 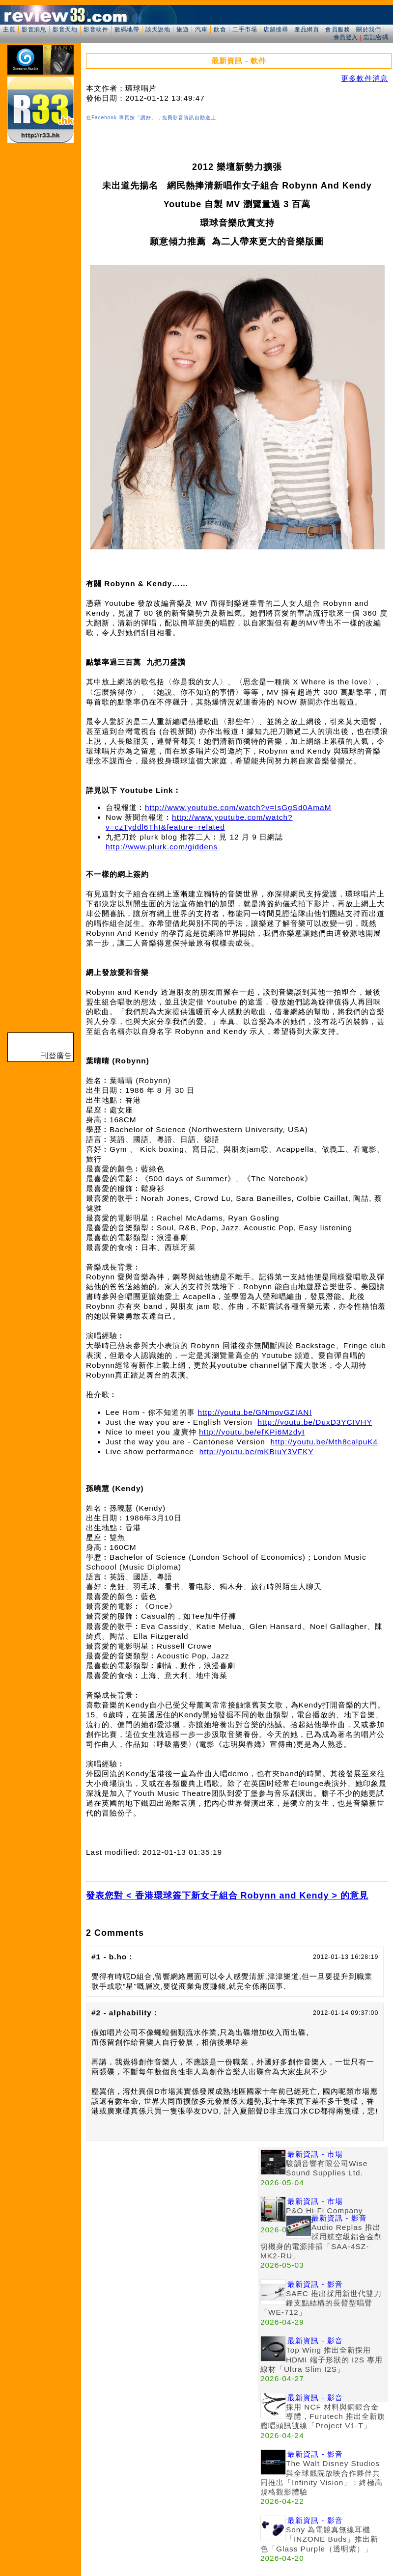 What do you see at coordinates (364, 78) in the screenshot?
I see `更多軟件消息` at bounding box center [364, 78].